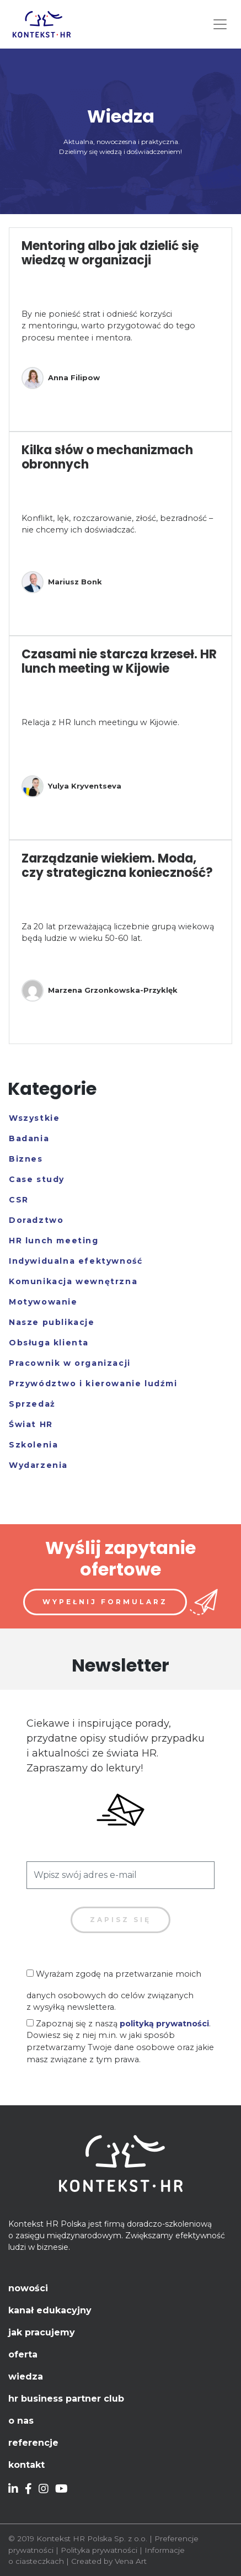  What do you see at coordinates (36, 1220) in the screenshot?
I see `Doradztwo` at bounding box center [36, 1220].